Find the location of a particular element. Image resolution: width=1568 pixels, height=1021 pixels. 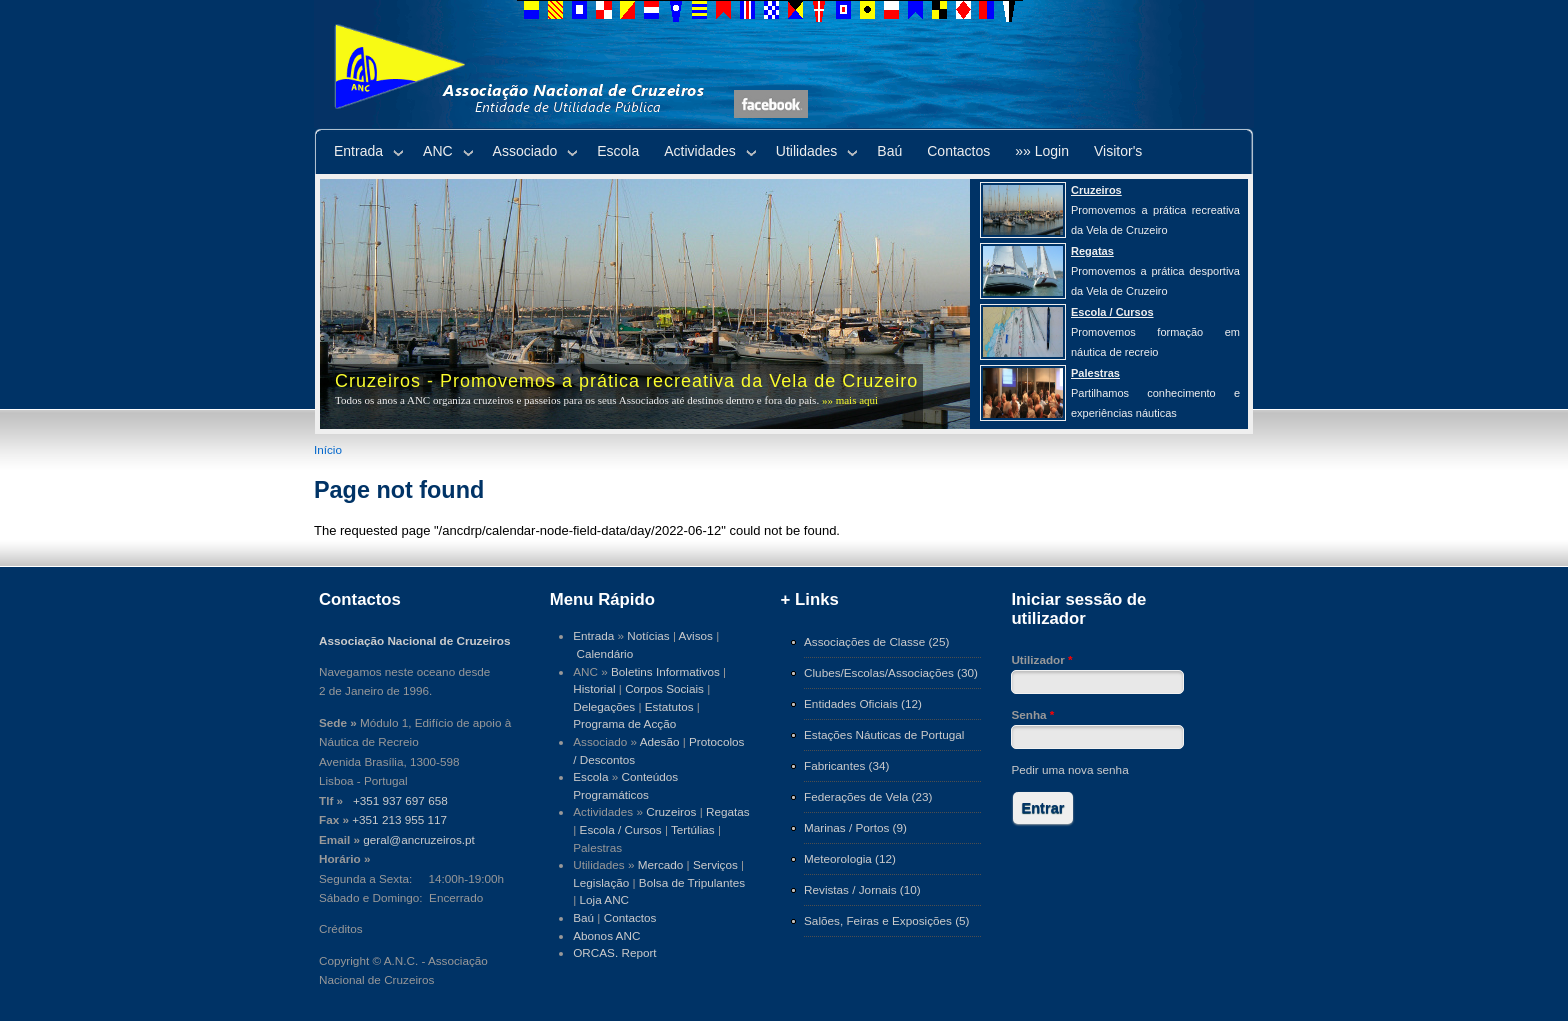

Bolsa de Tripulantes is located at coordinates (692, 882).